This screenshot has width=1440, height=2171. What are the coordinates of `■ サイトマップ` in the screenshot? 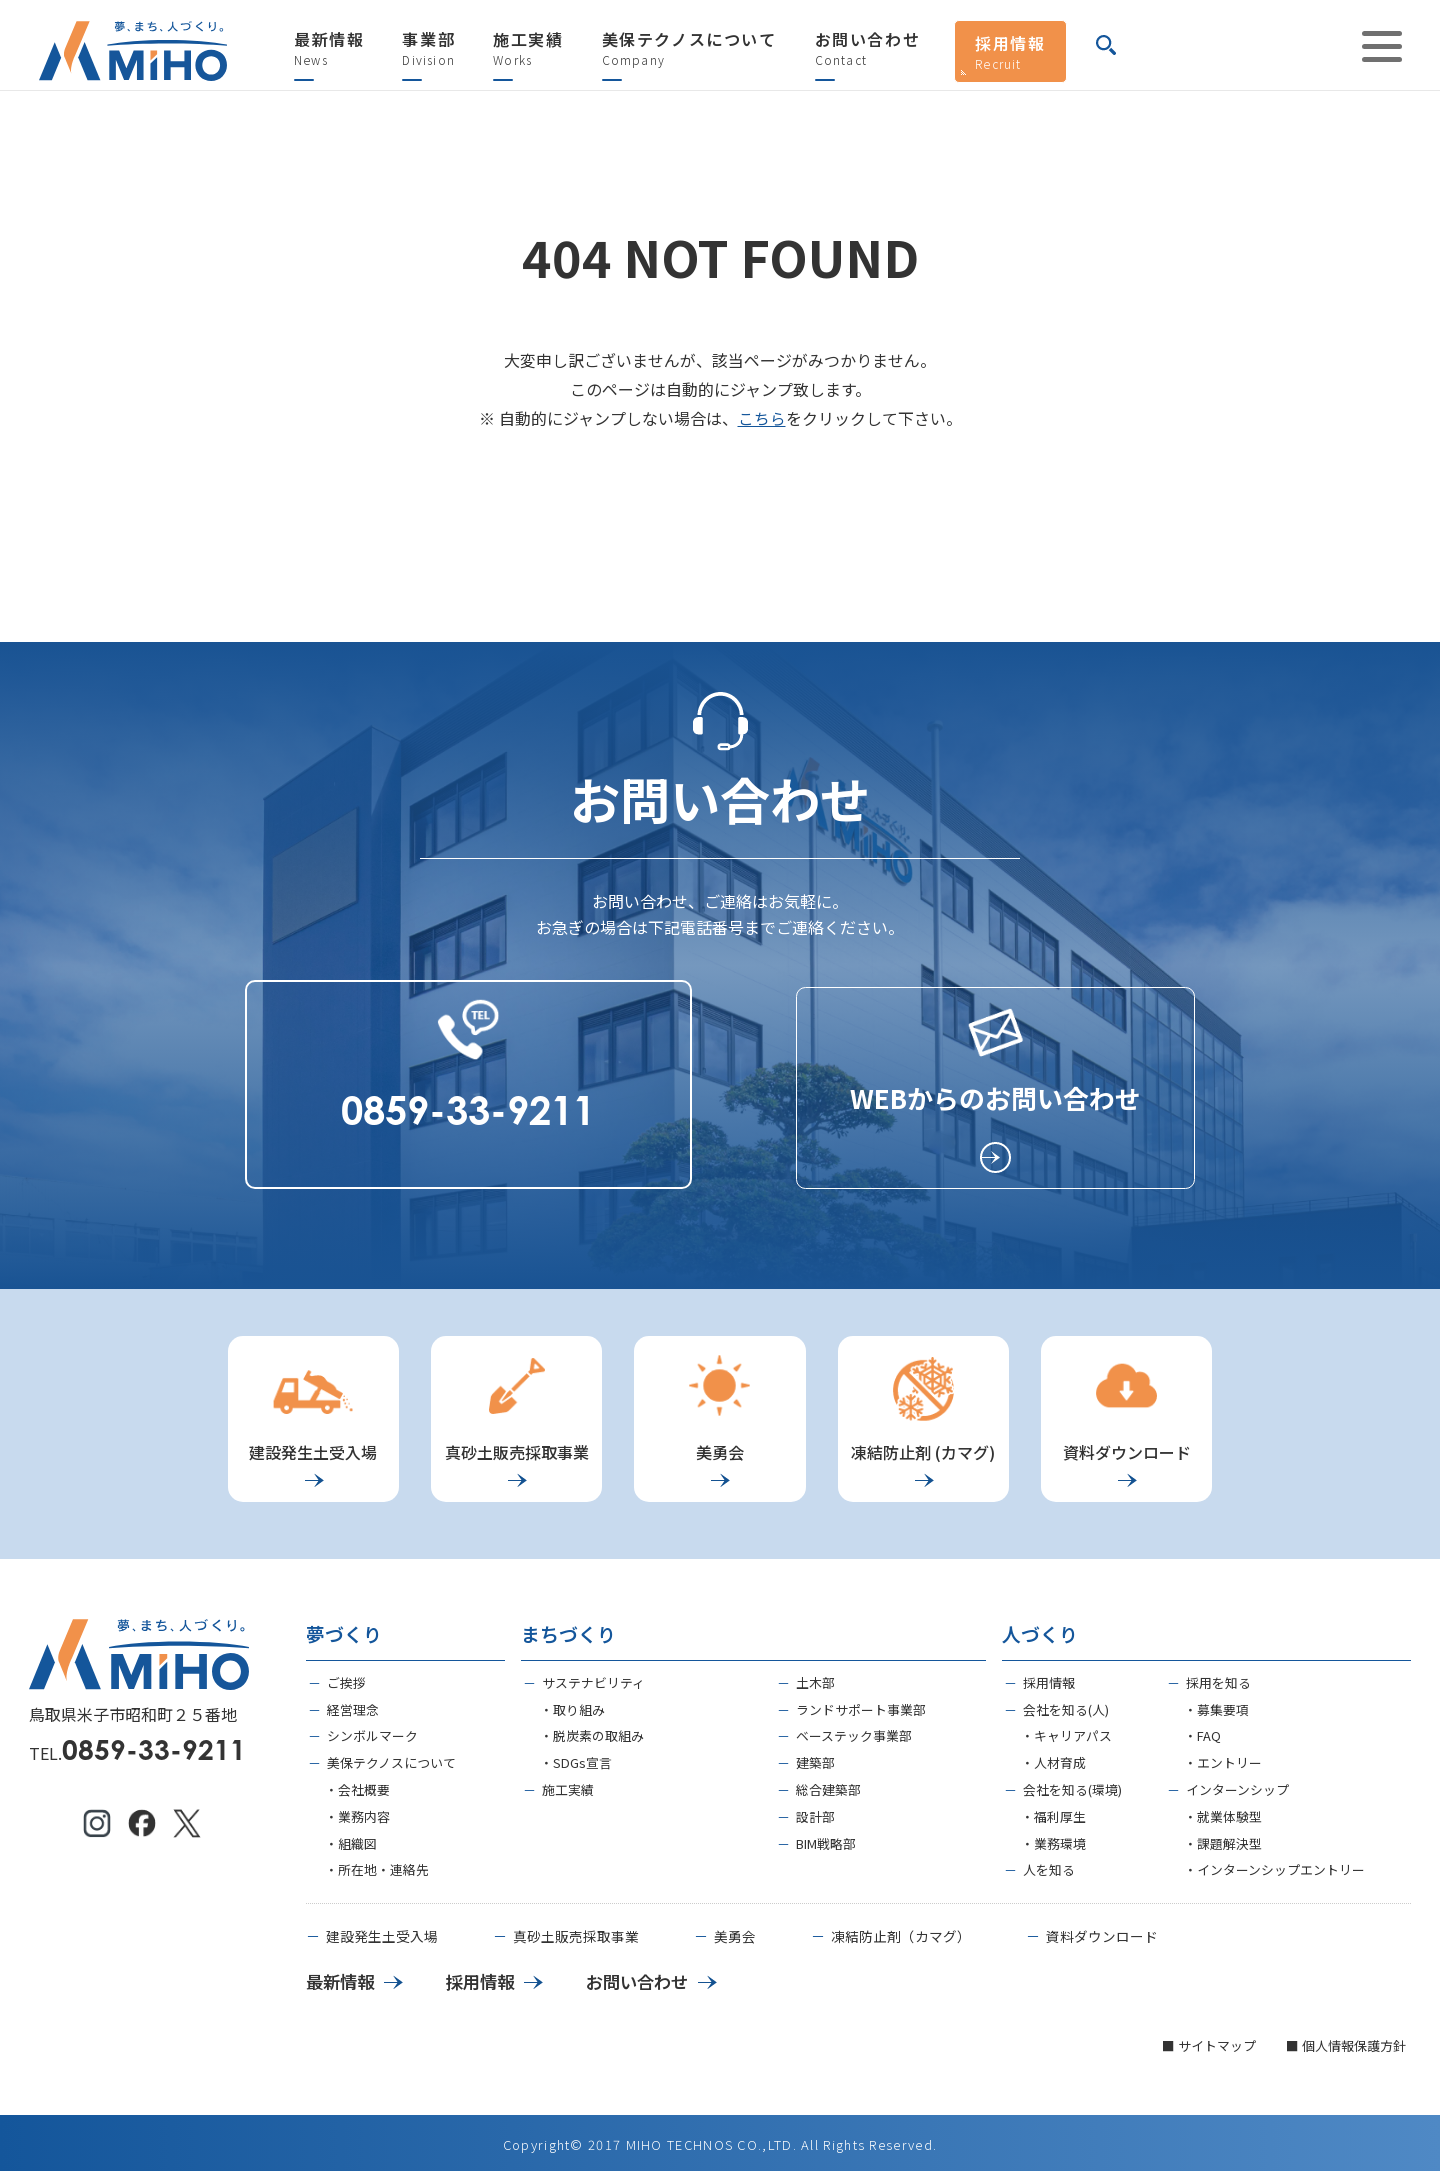 It's located at (1209, 2040).